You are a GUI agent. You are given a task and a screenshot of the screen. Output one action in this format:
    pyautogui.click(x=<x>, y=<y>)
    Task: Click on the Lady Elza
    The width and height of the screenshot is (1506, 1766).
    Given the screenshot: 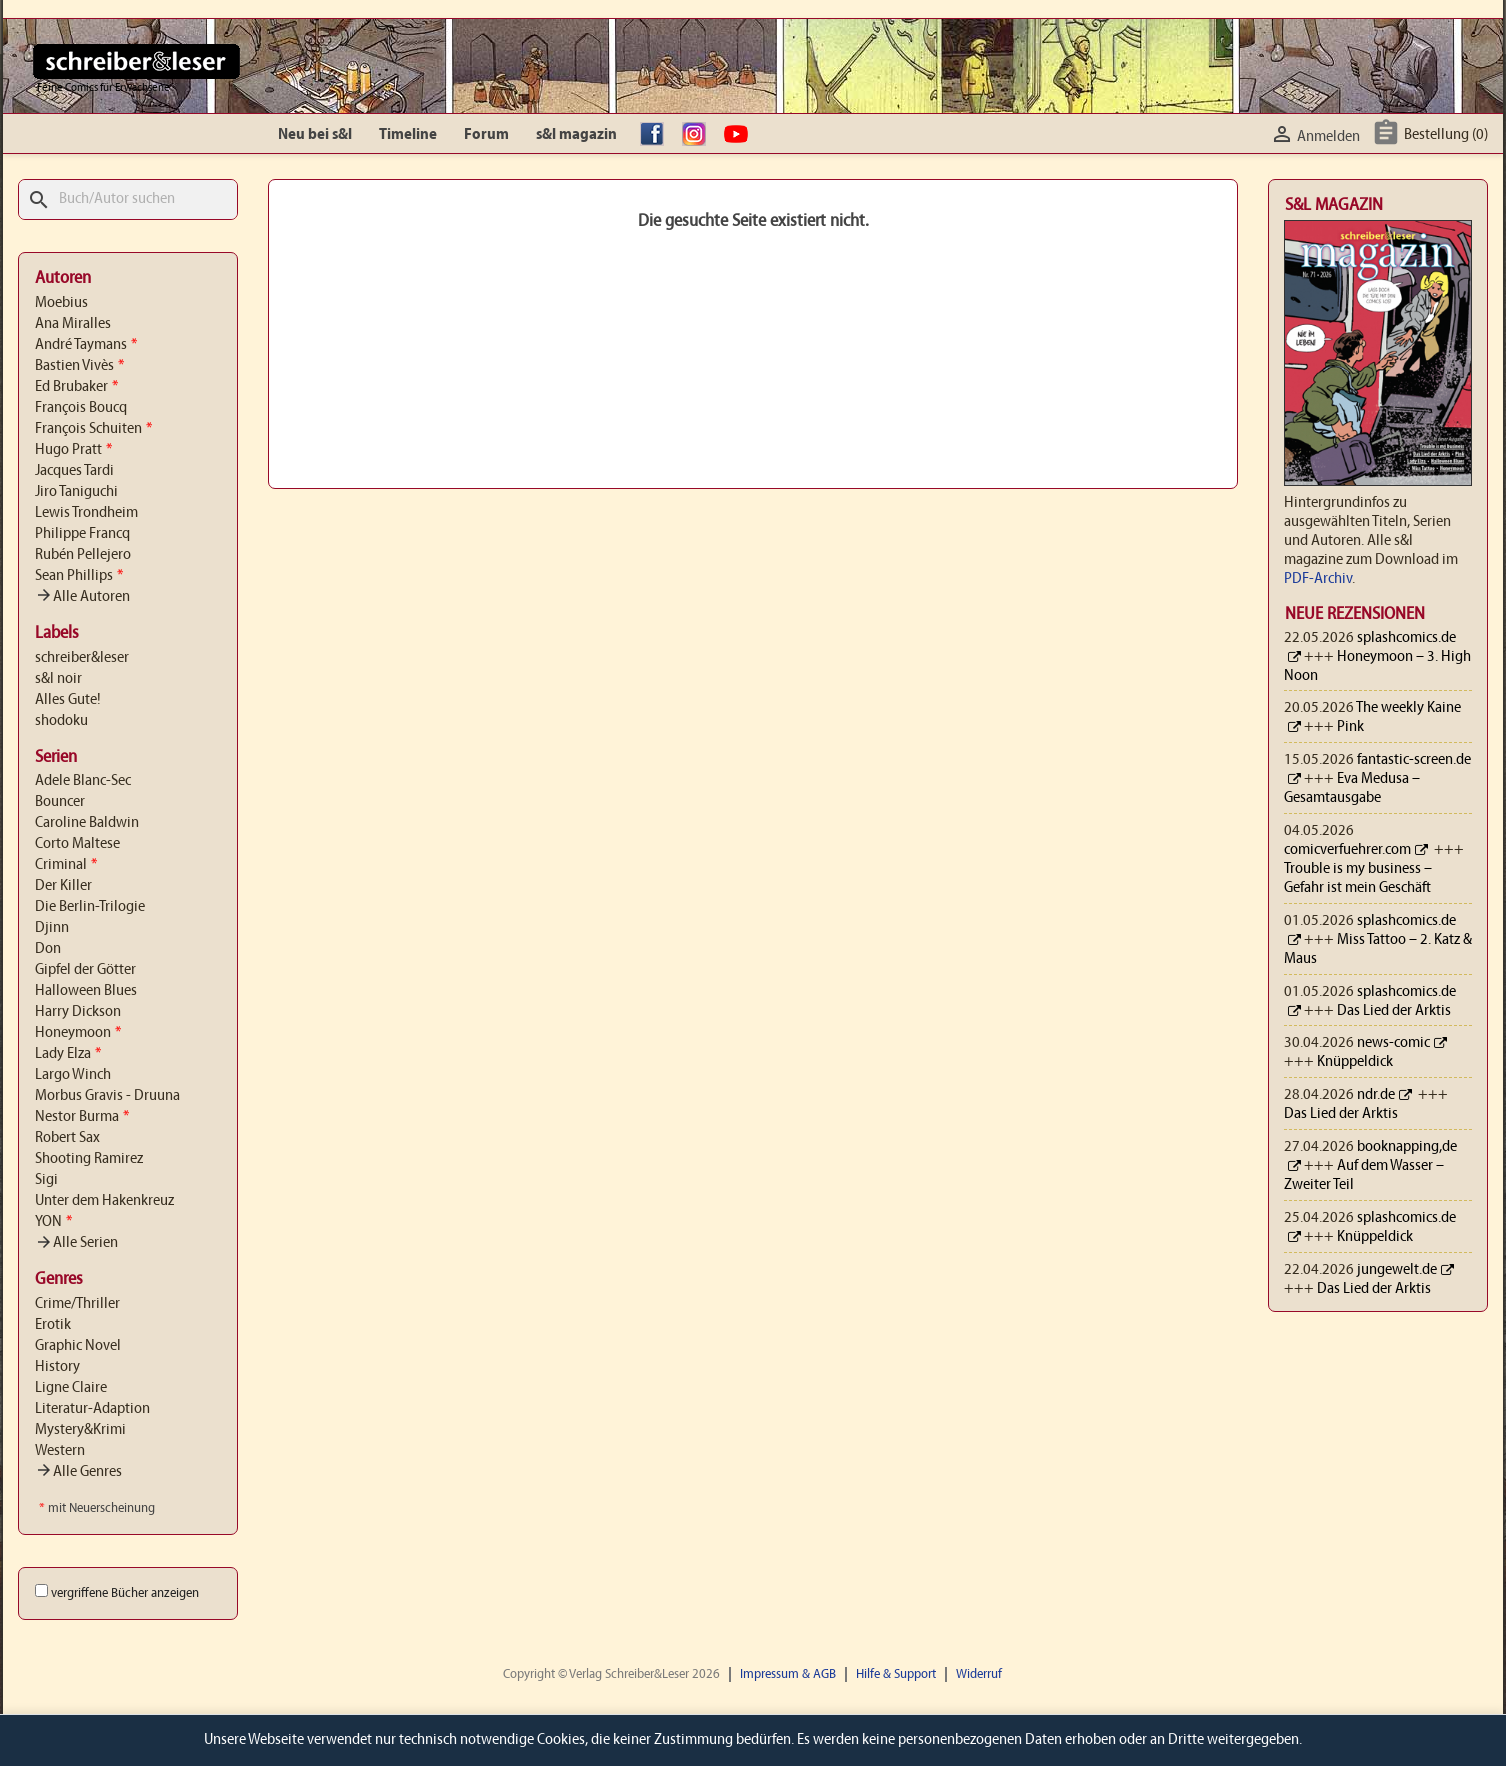 What is the action you would take?
    pyautogui.click(x=68, y=1054)
    